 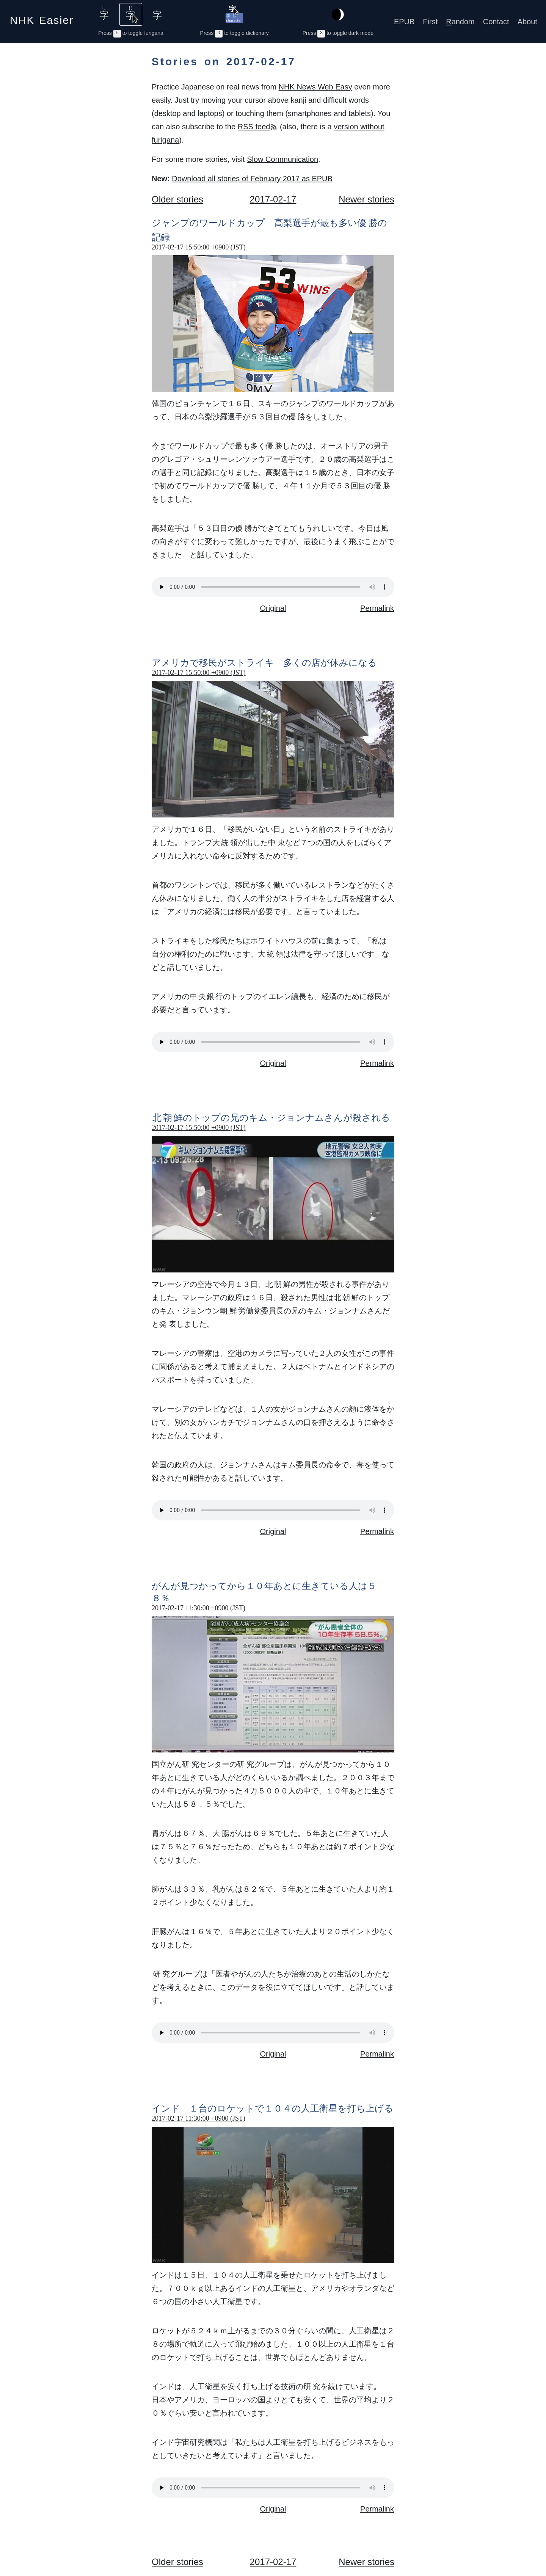 What do you see at coordinates (404, 21) in the screenshot?
I see `EPUB` at bounding box center [404, 21].